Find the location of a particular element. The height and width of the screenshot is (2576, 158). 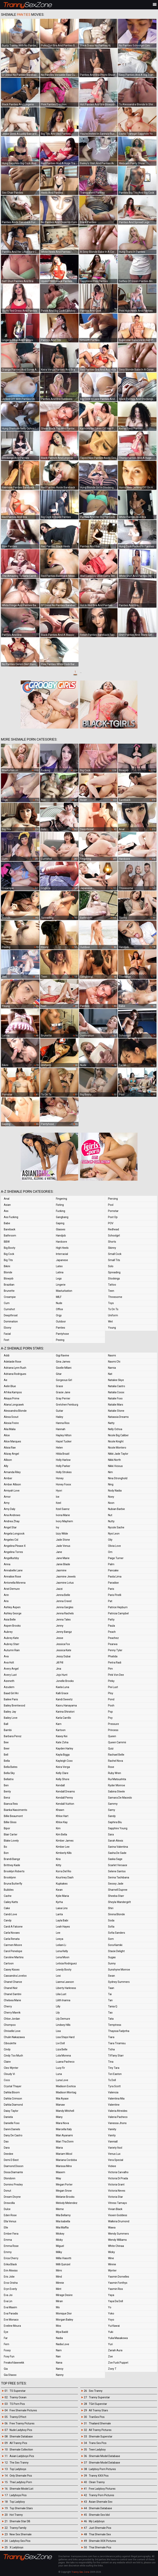

Chanel Santini is located at coordinates (12, 1994).